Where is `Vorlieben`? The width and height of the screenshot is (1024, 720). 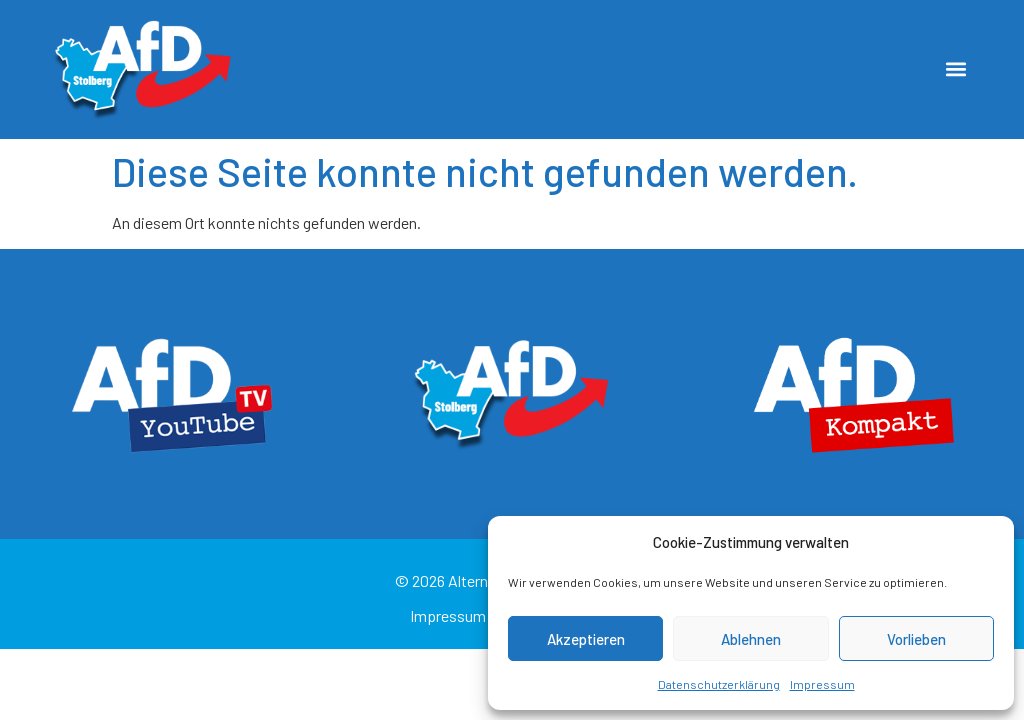
Vorlieben is located at coordinates (916, 639).